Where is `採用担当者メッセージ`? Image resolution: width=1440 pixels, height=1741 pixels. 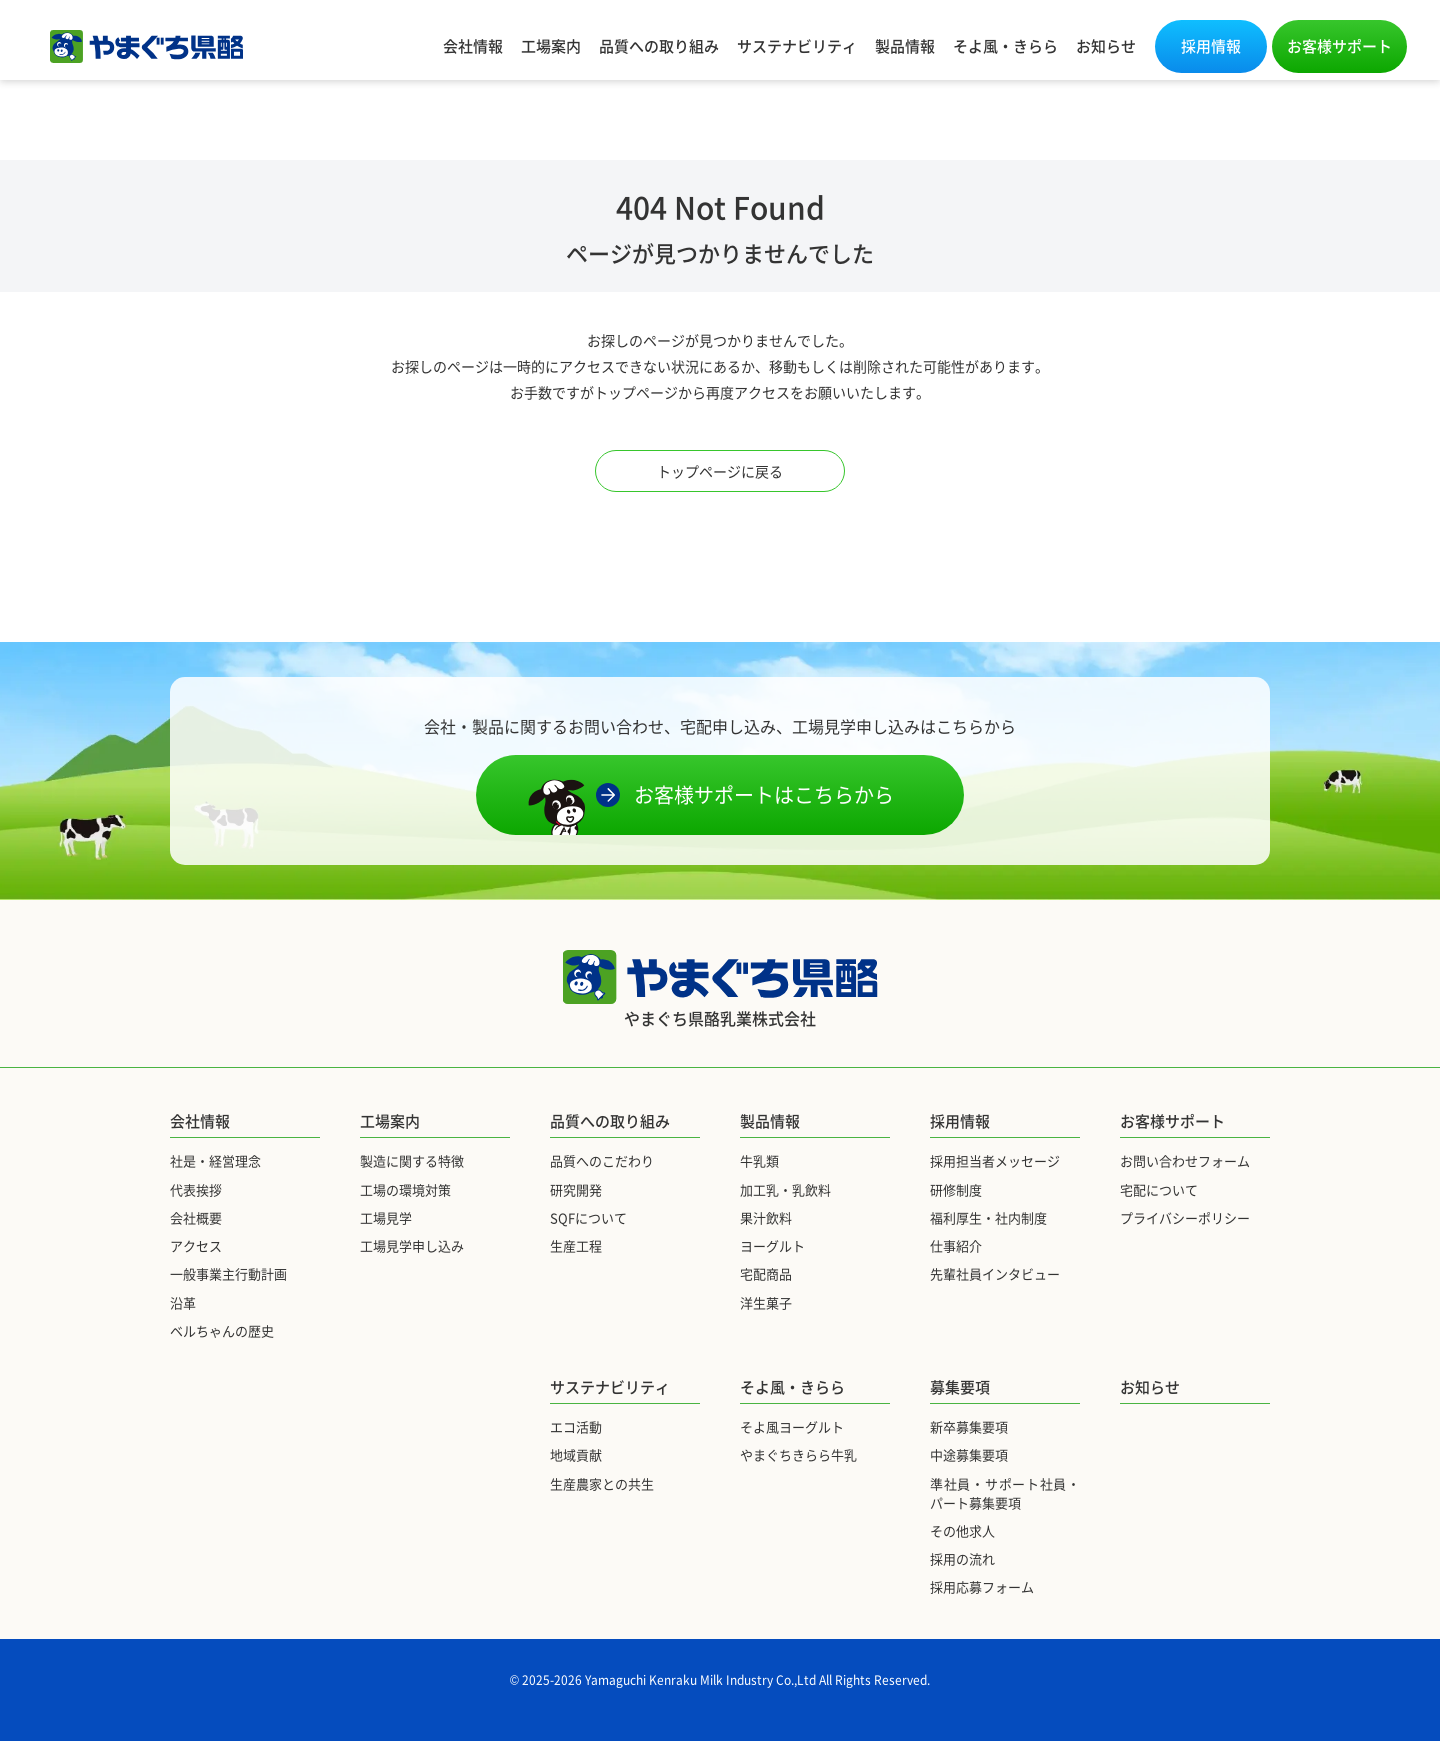
採用担当者メッセージ is located at coordinates (995, 1160).